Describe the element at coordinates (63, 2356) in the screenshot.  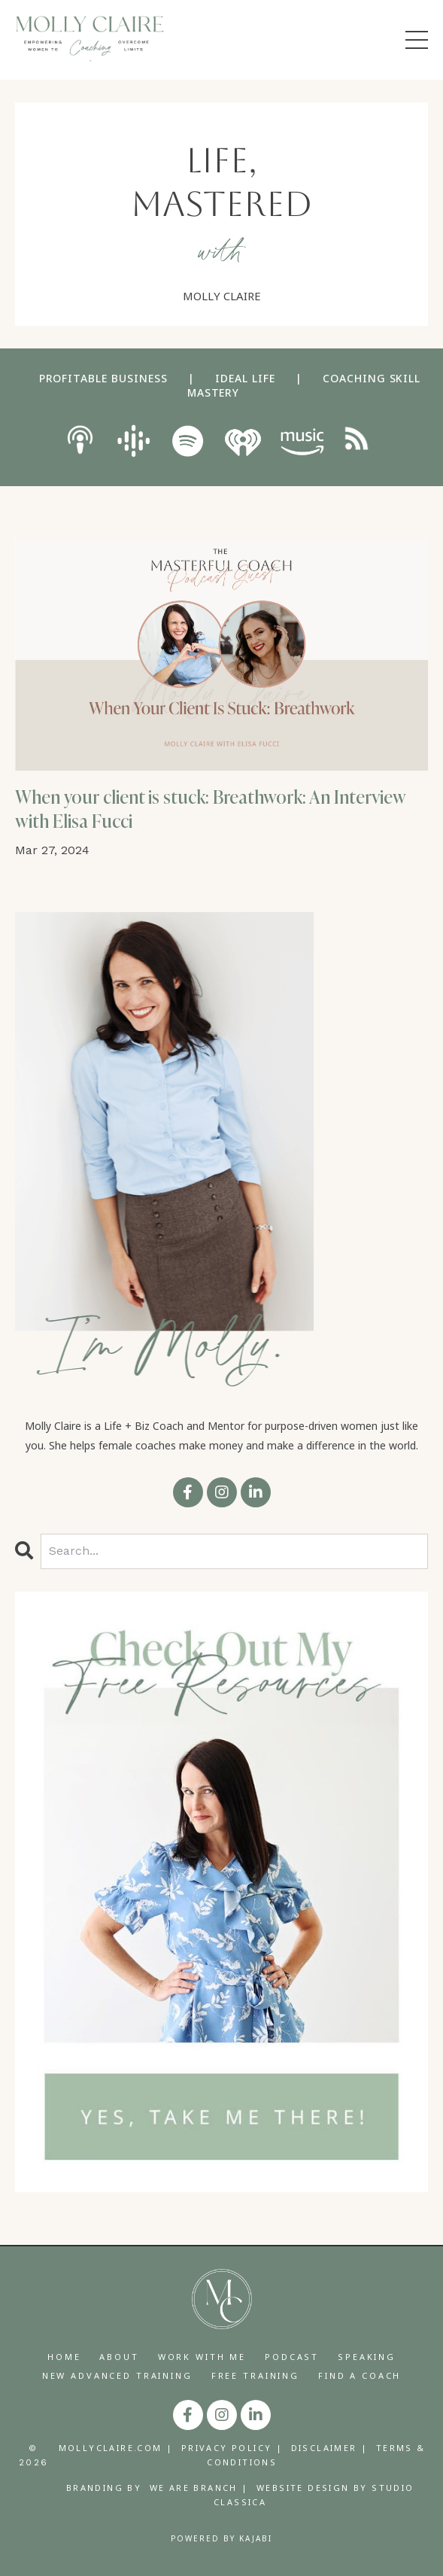
I see `HOME` at that location.